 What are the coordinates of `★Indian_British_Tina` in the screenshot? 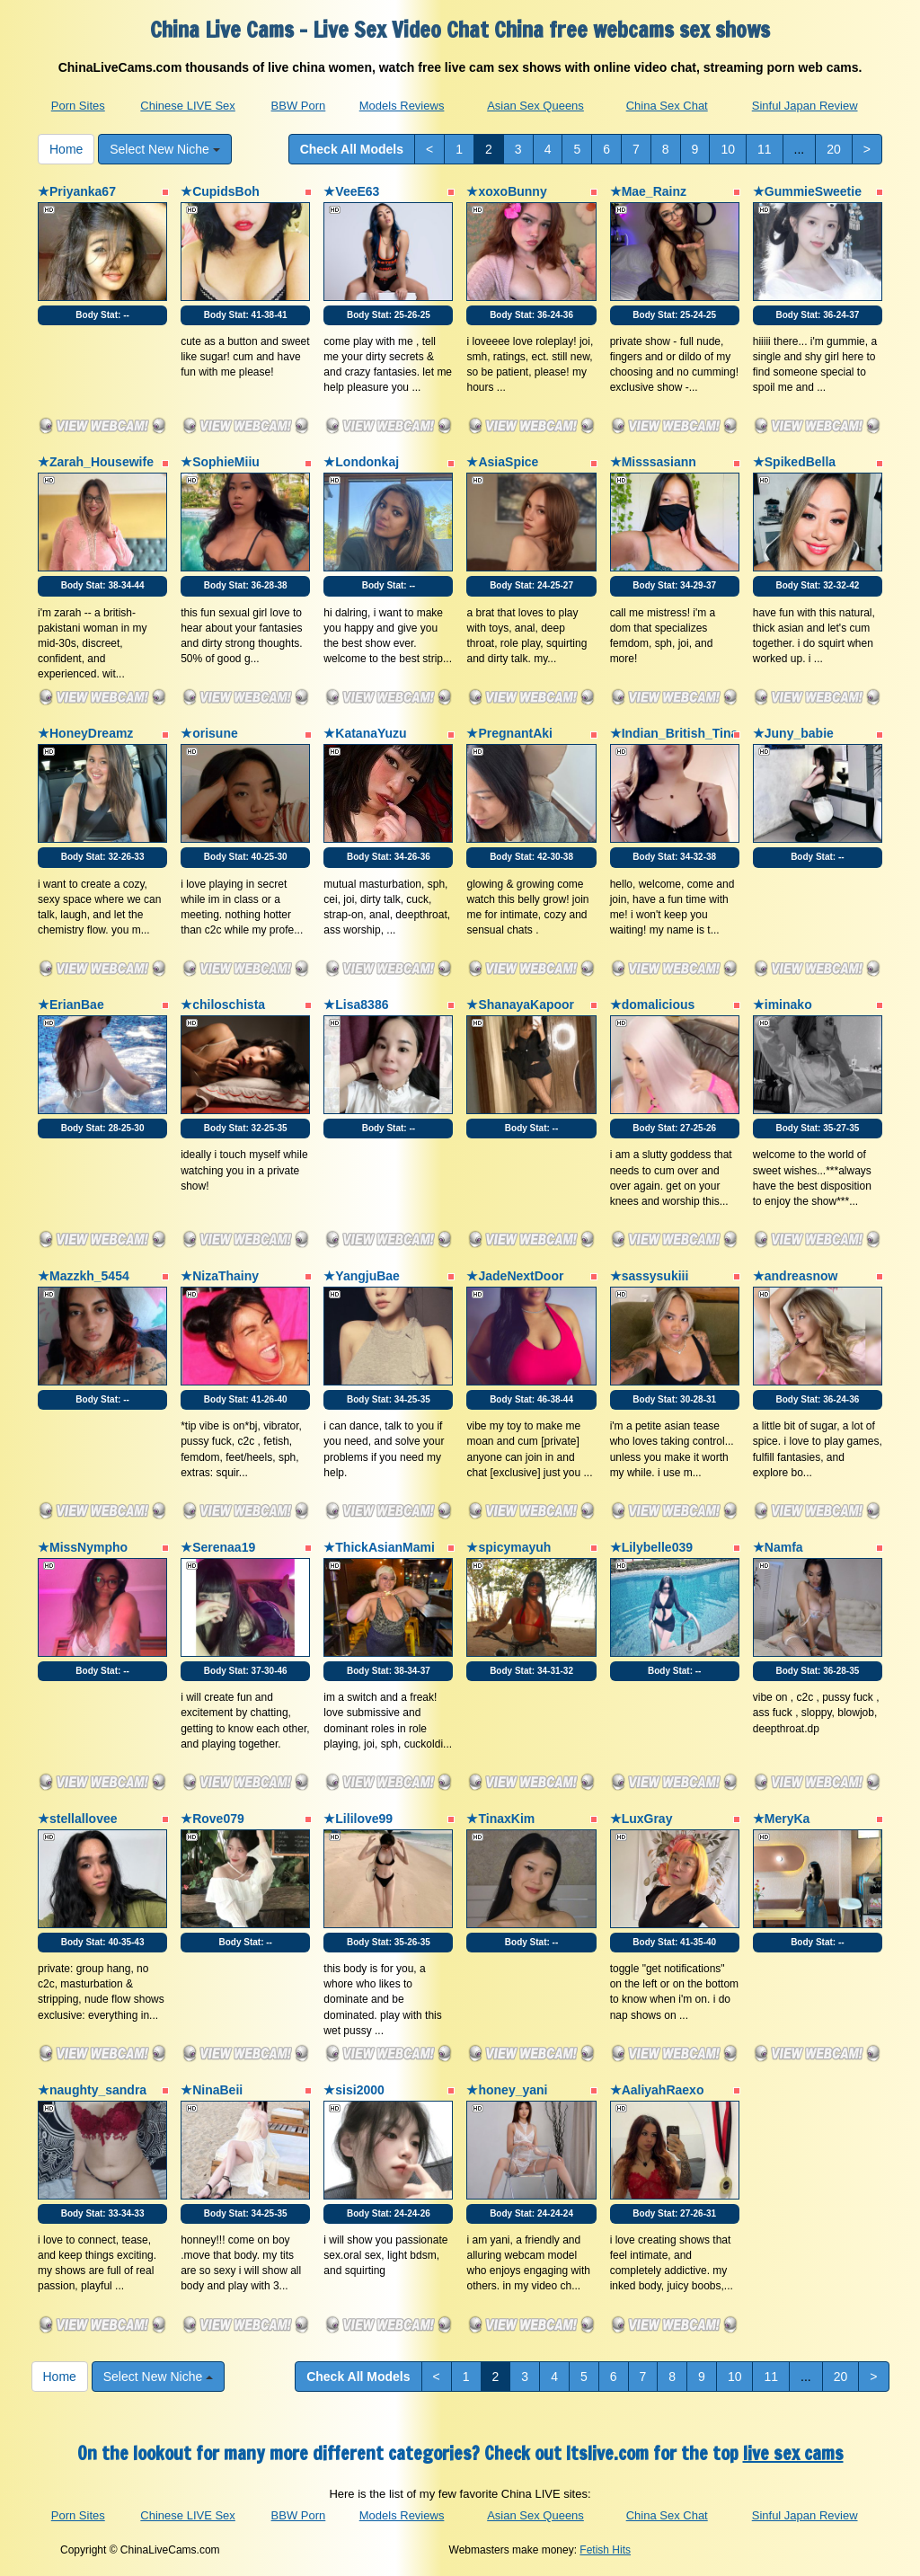 It's located at (674, 733).